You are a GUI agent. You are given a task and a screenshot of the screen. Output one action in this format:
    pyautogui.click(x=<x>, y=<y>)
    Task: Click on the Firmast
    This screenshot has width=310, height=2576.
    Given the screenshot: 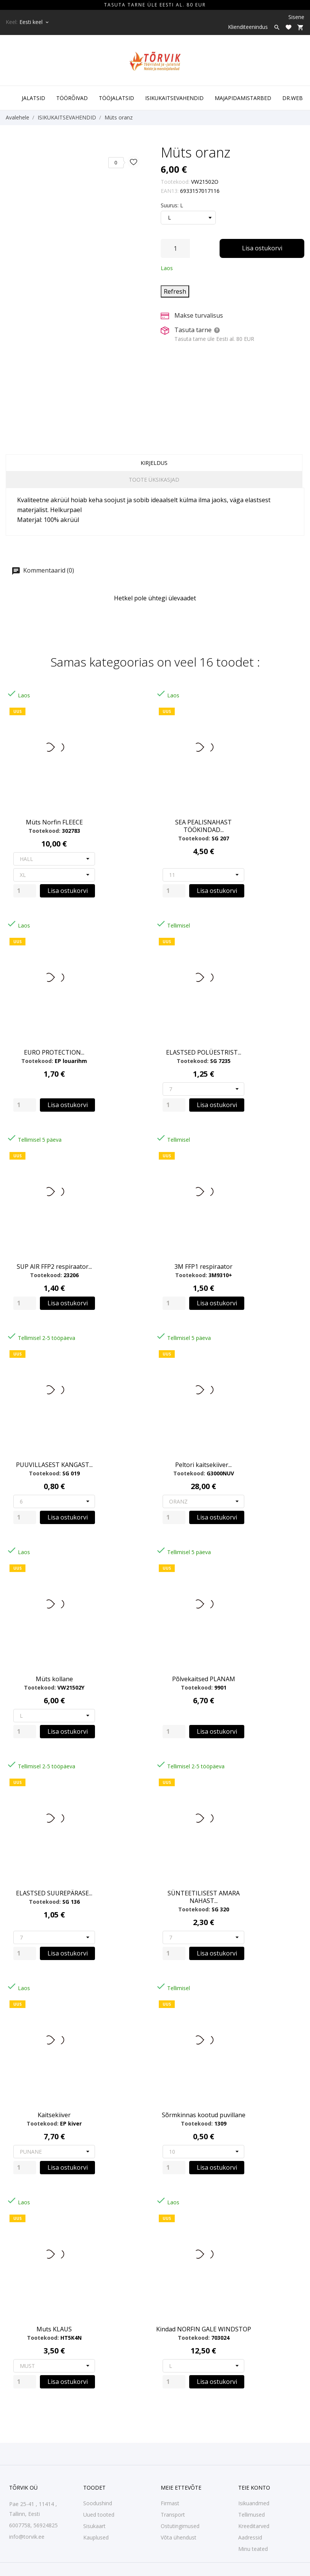 What is the action you would take?
    pyautogui.click(x=170, y=2503)
    